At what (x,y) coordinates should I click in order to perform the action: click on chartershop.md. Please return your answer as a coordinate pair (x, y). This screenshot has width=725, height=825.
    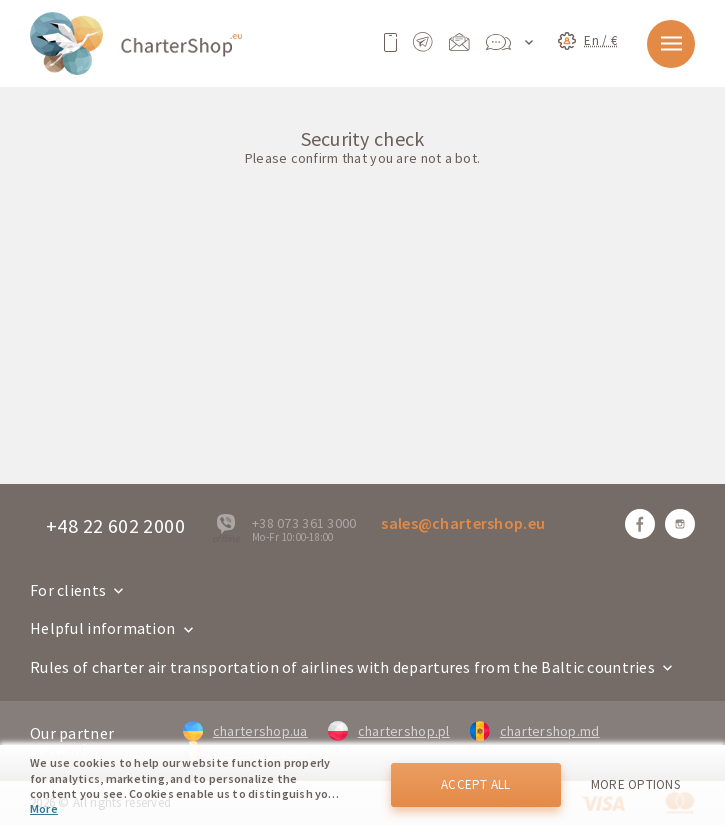
    Looking at the image, I should click on (535, 731).